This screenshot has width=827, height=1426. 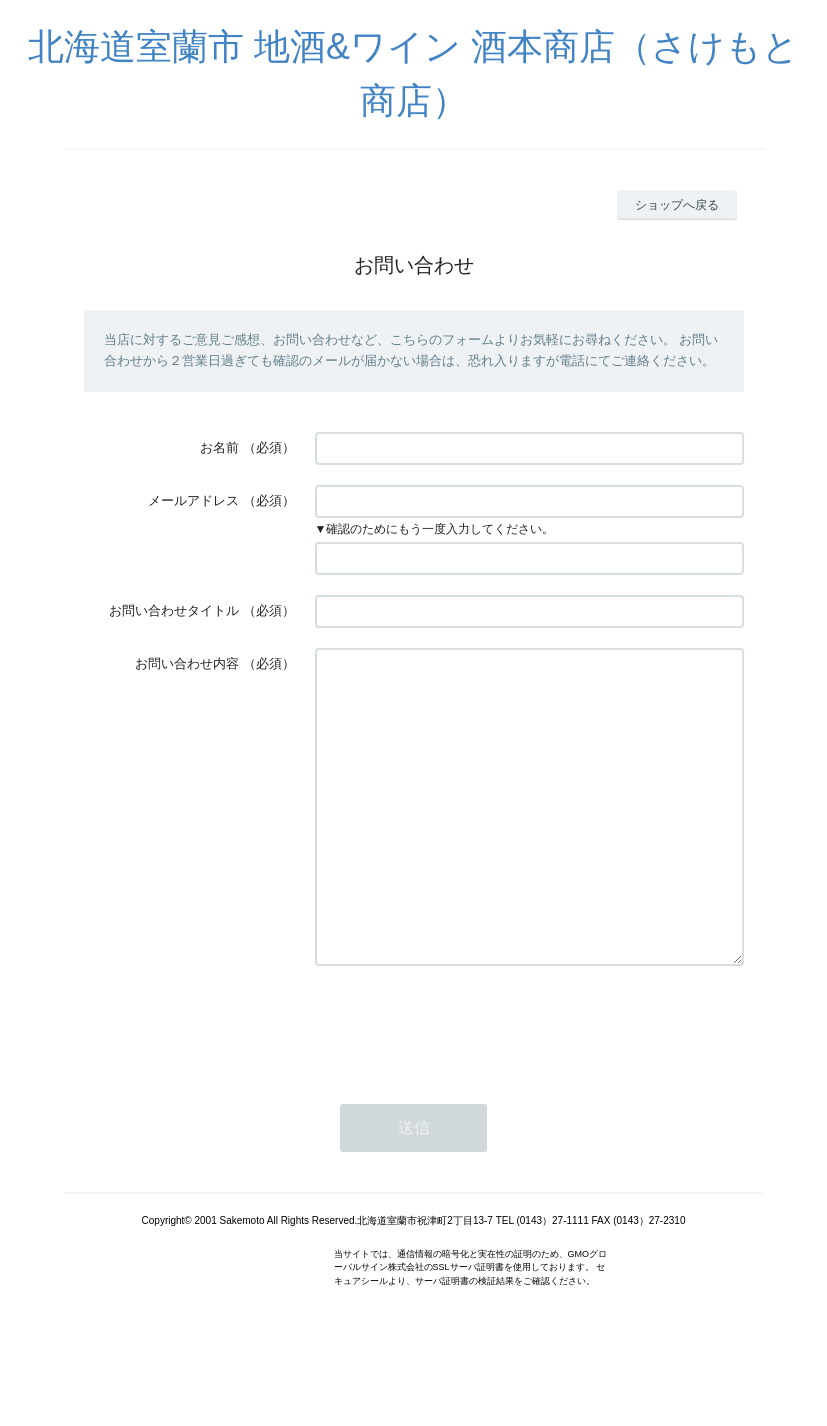 What do you see at coordinates (174, 610) in the screenshot?
I see `お問い合わせタイトル` at bounding box center [174, 610].